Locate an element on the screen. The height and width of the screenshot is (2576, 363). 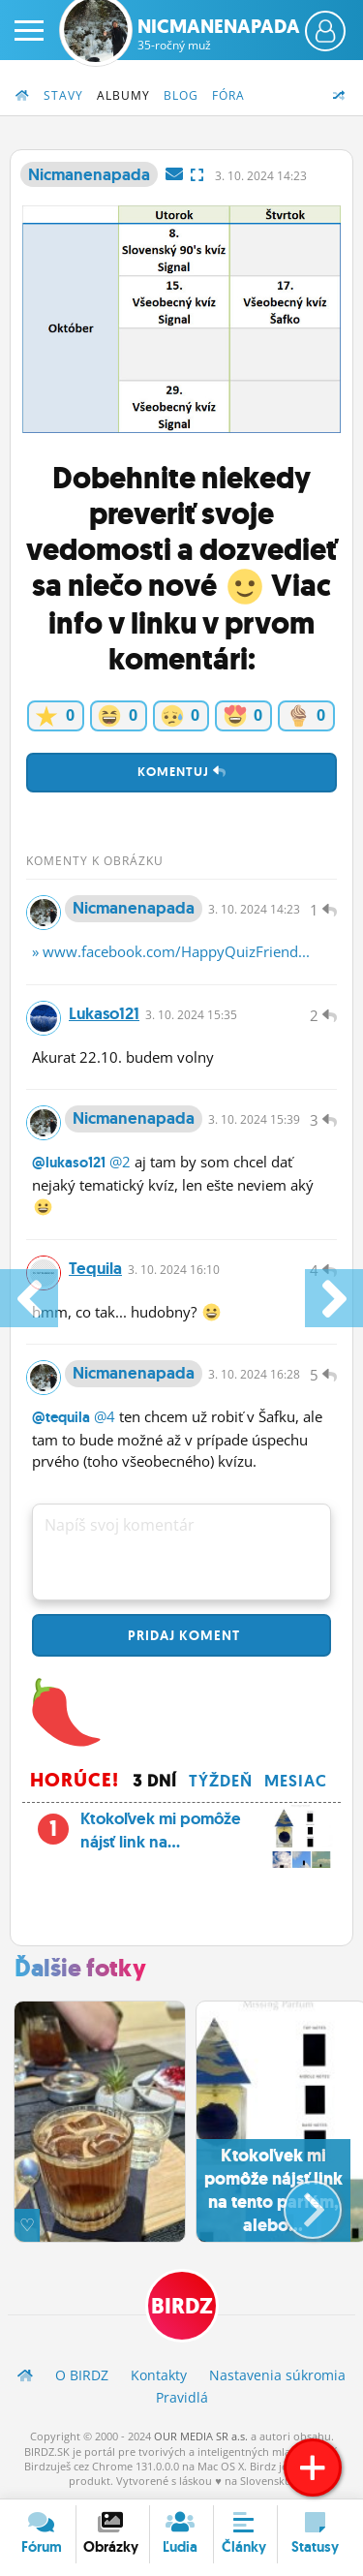
Mesiac is located at coordinates (295, 1780).